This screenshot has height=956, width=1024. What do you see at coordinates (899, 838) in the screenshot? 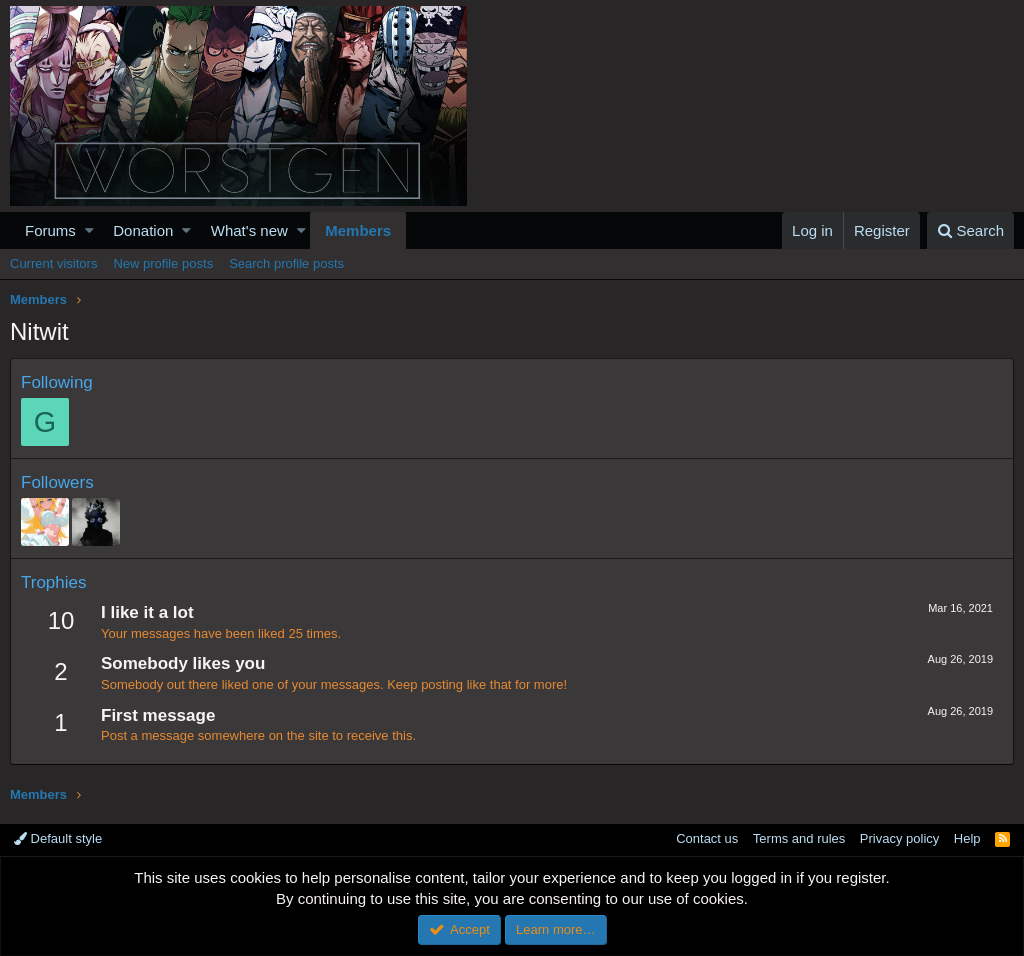
I see `Privacy policy` at bounding box center [899, 838].